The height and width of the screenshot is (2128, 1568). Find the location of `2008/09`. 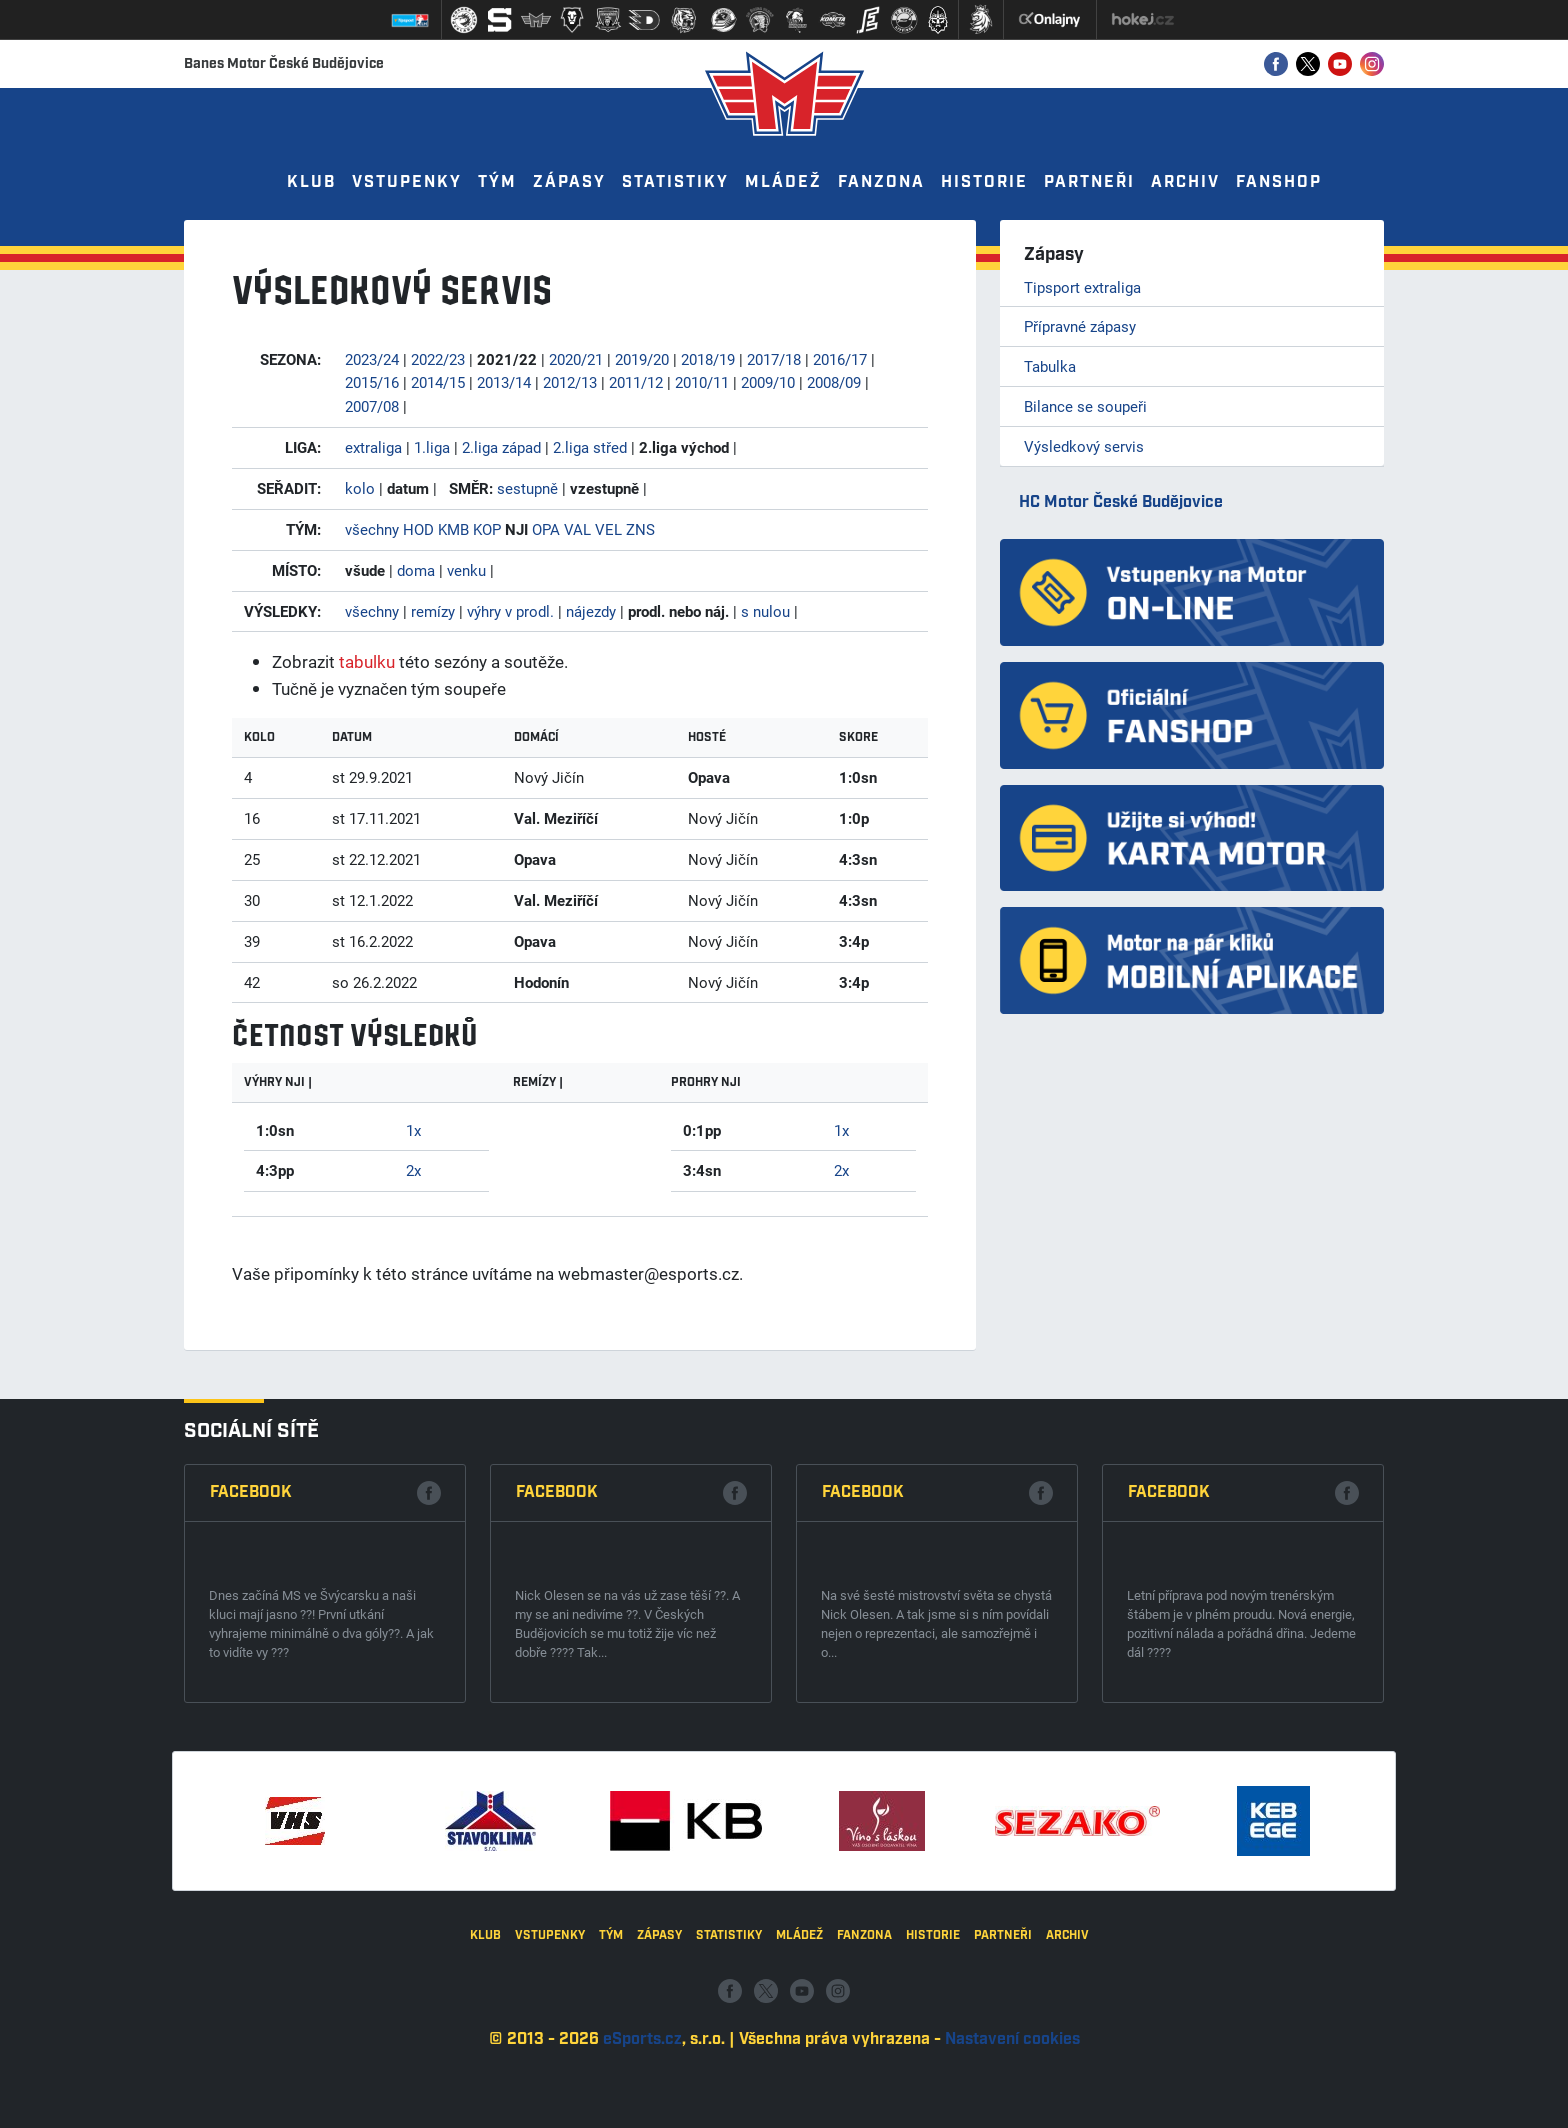

2008/09 is located at coordinates (834, 382).